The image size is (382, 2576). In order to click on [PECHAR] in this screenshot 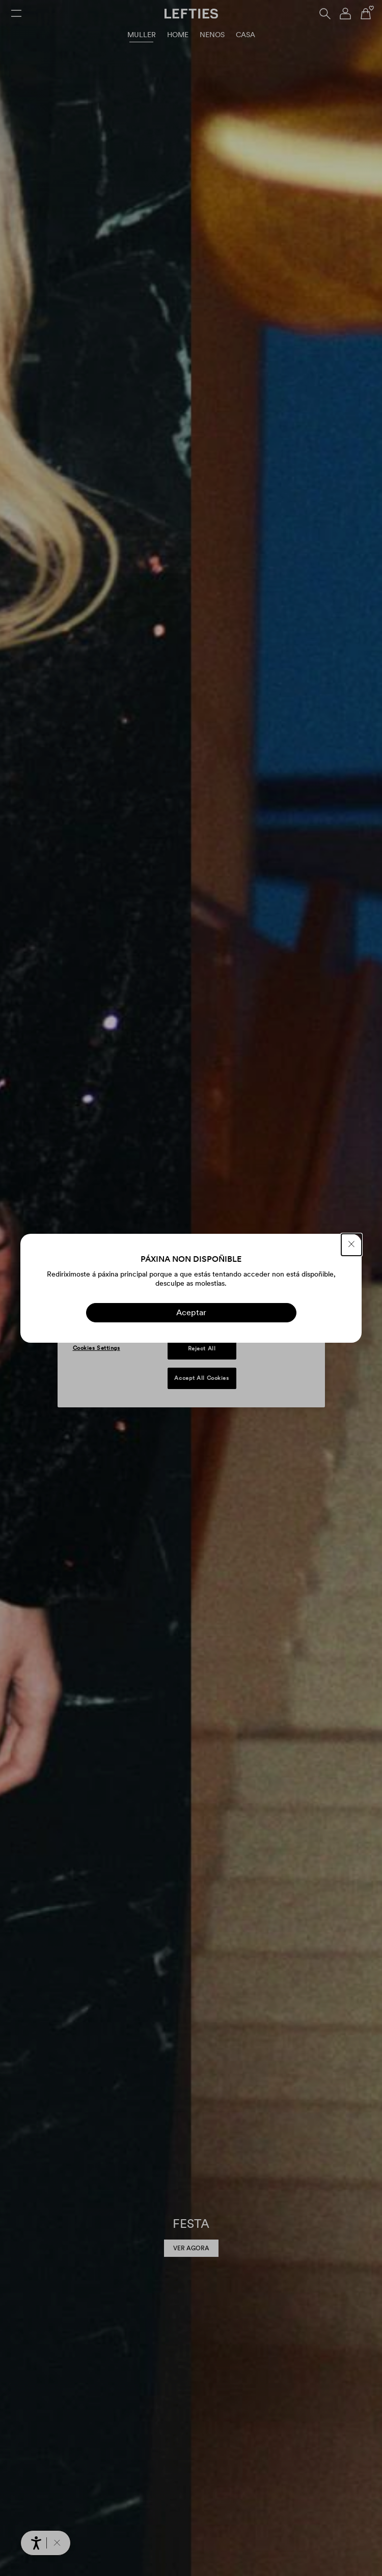, I will do `click(351, 1245)`.